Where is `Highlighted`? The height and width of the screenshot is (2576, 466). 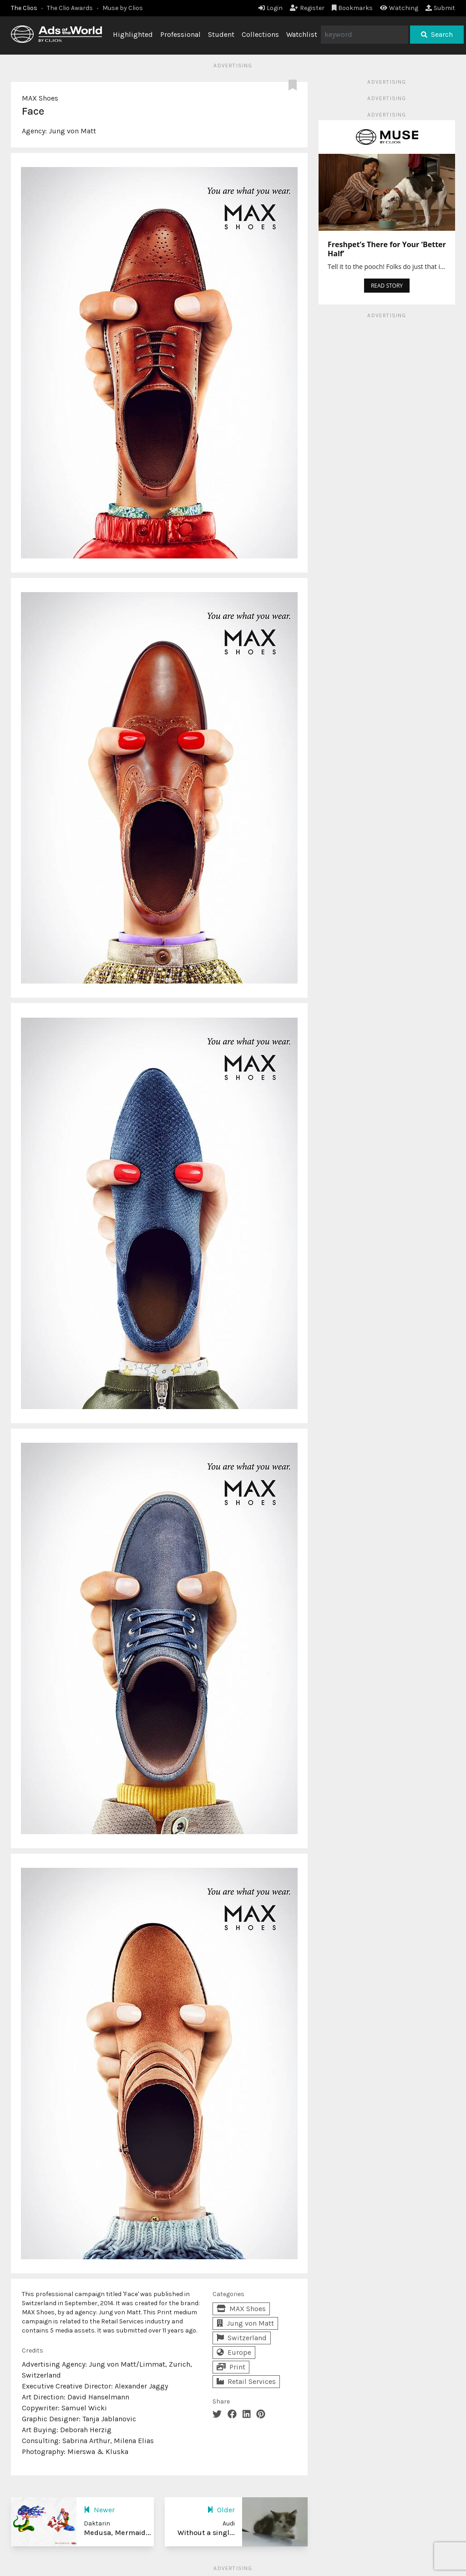
Highlighted is located at coordinates (133, 34).